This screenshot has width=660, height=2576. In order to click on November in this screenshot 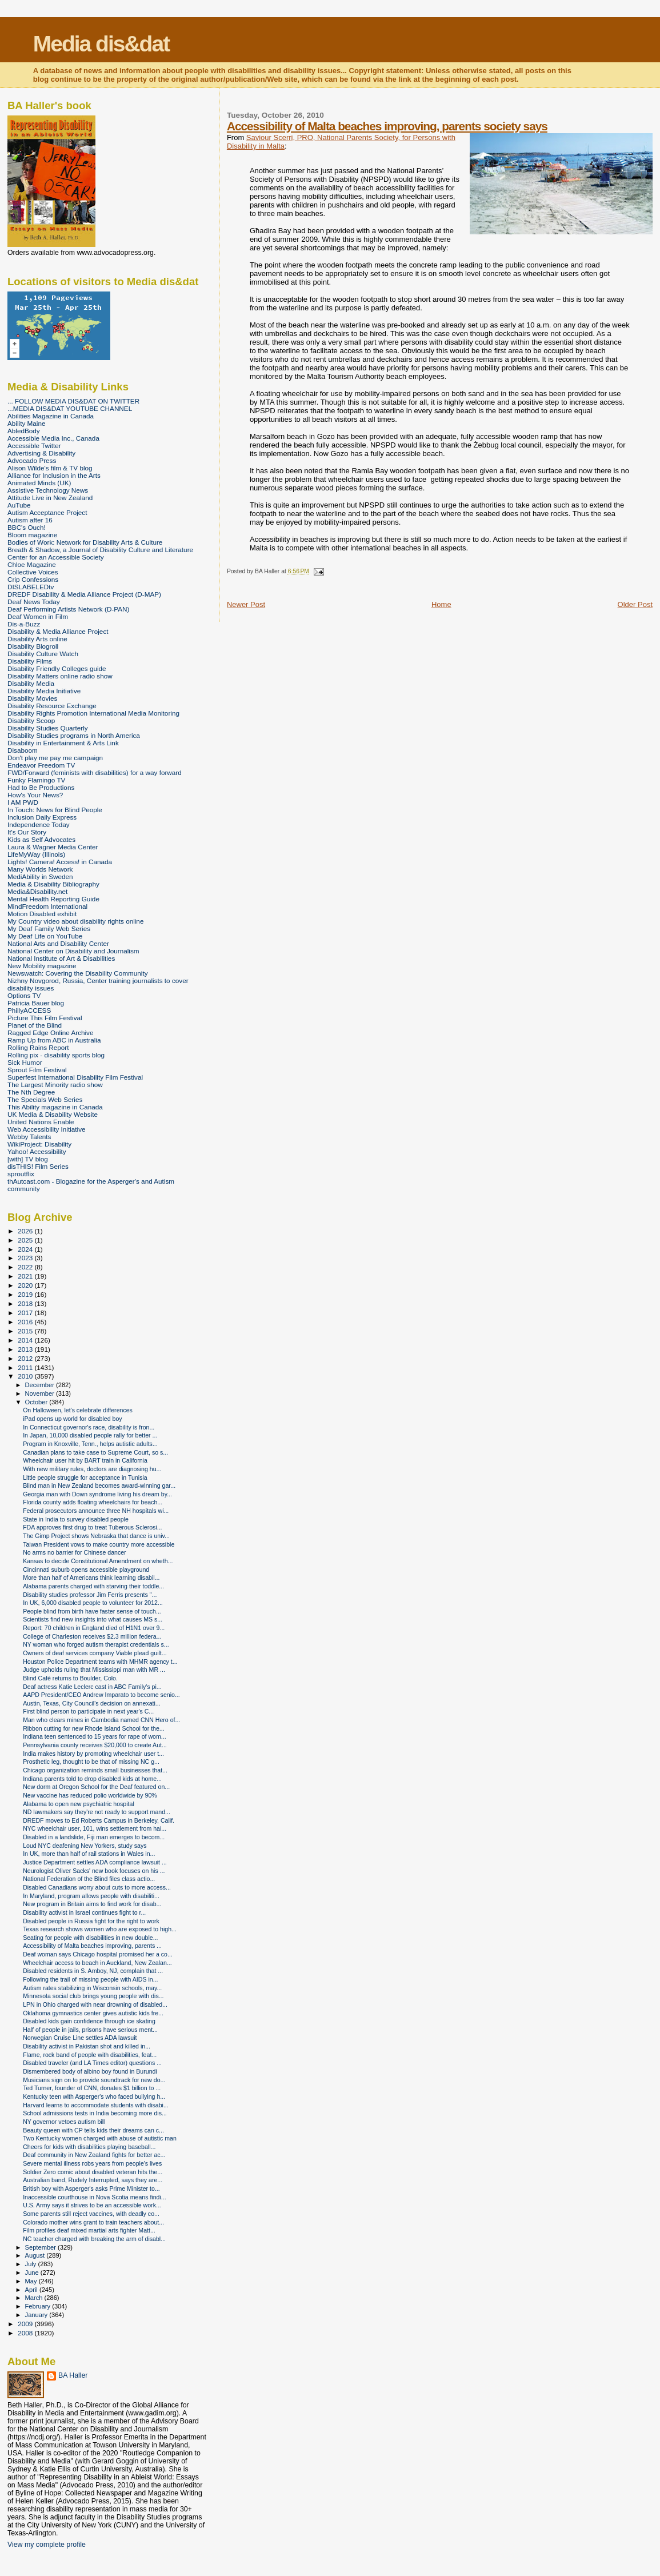, I will do `click(40, 1393)`.